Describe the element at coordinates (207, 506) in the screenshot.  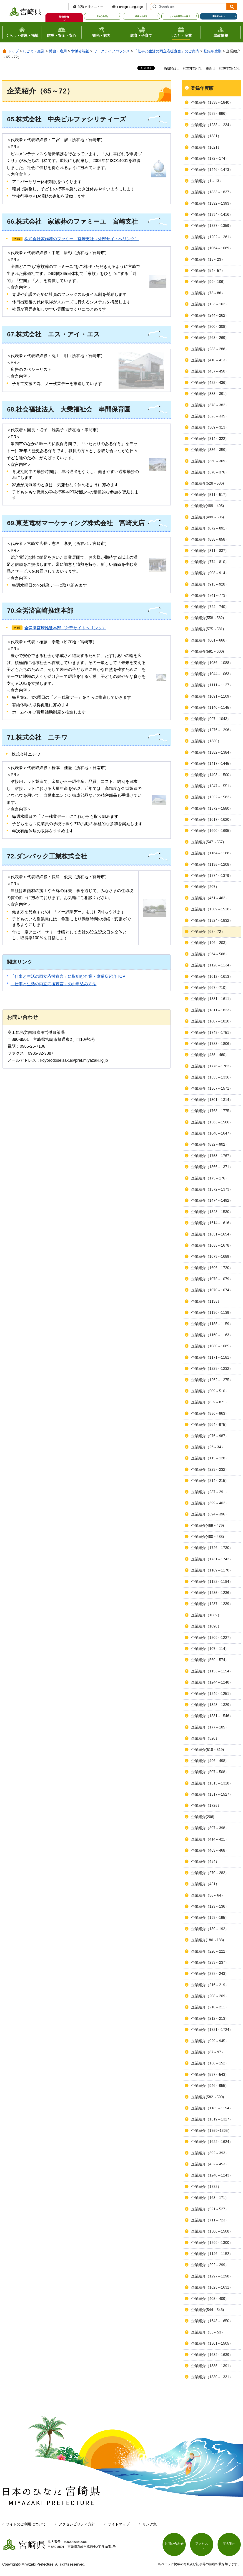
I see `企業紹介(489～495)` at that location.